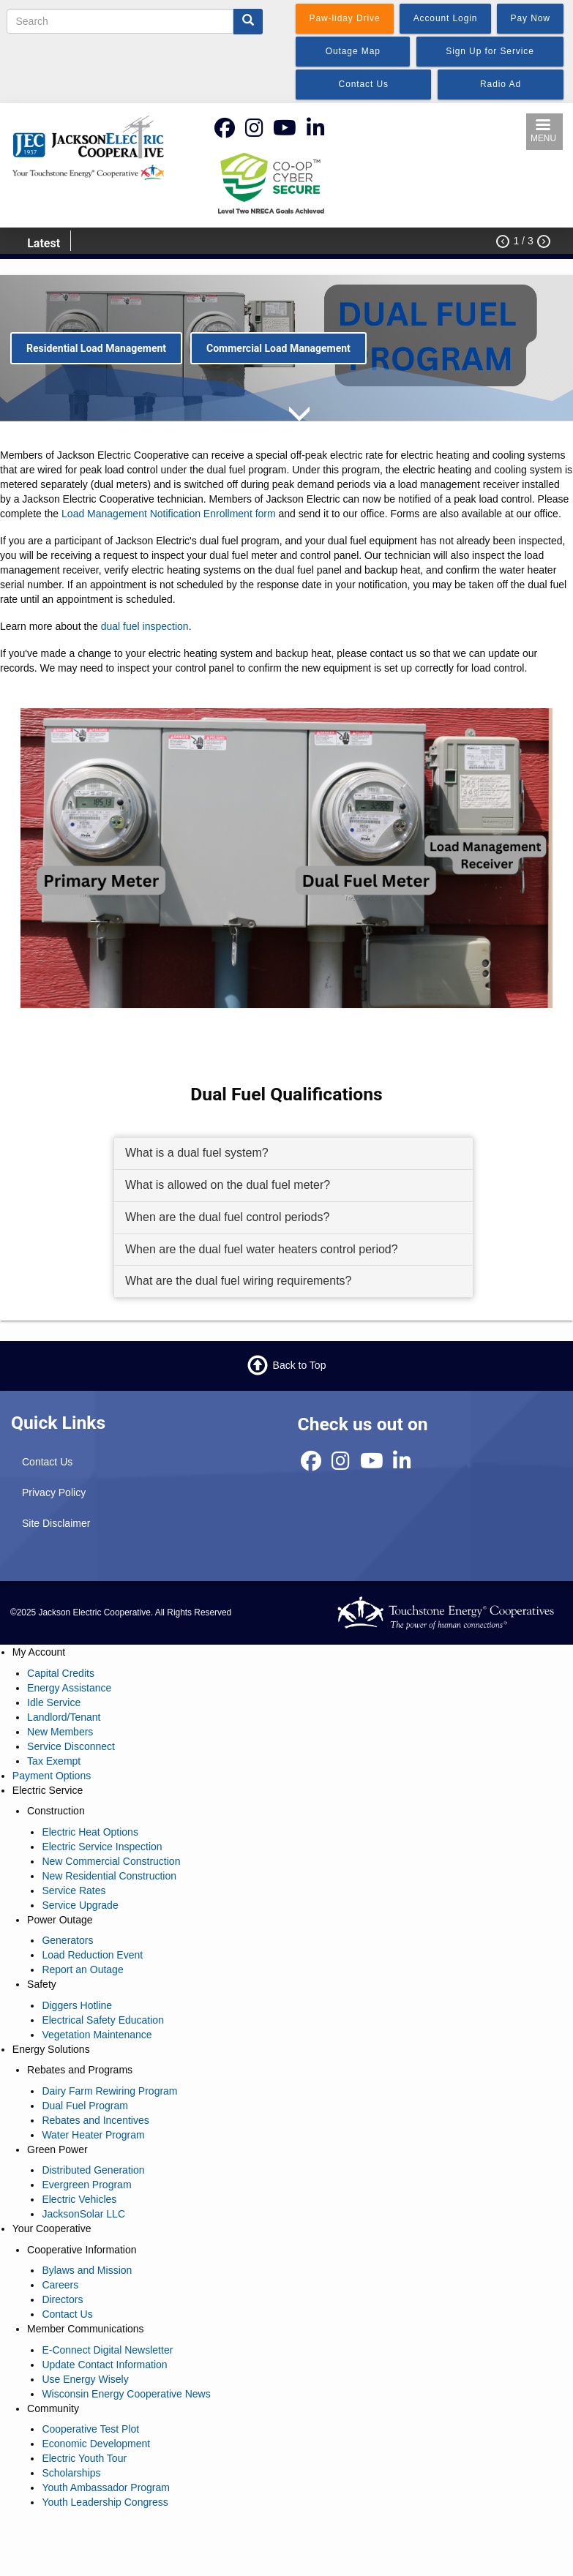 This screenshot has height=2576, width=573. I want to click on Scholarships, so click(71, 2473).